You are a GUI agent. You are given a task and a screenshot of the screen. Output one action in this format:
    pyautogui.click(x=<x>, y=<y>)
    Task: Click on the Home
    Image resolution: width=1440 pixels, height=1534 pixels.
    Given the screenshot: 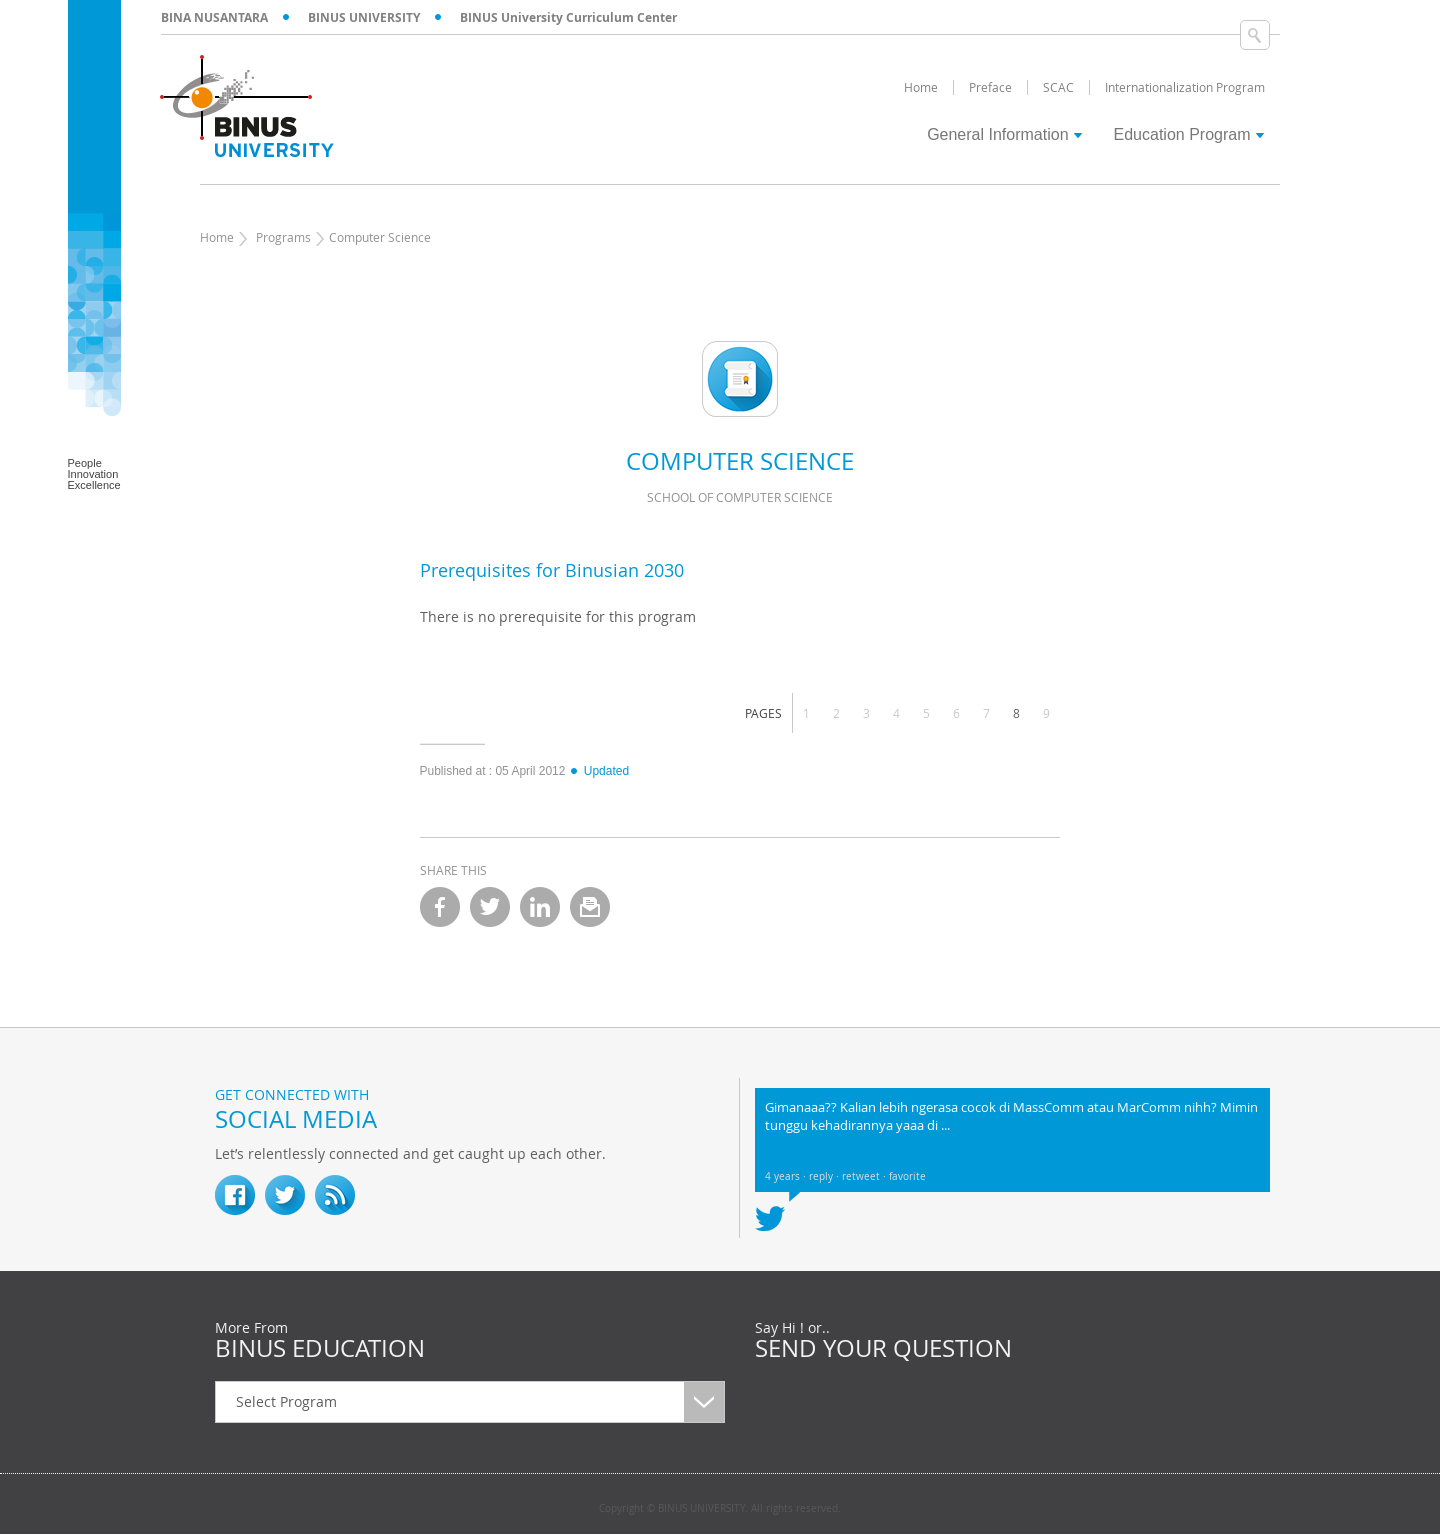 What is the action you would take?
    pyautogui.click(x=217, y=237)
    